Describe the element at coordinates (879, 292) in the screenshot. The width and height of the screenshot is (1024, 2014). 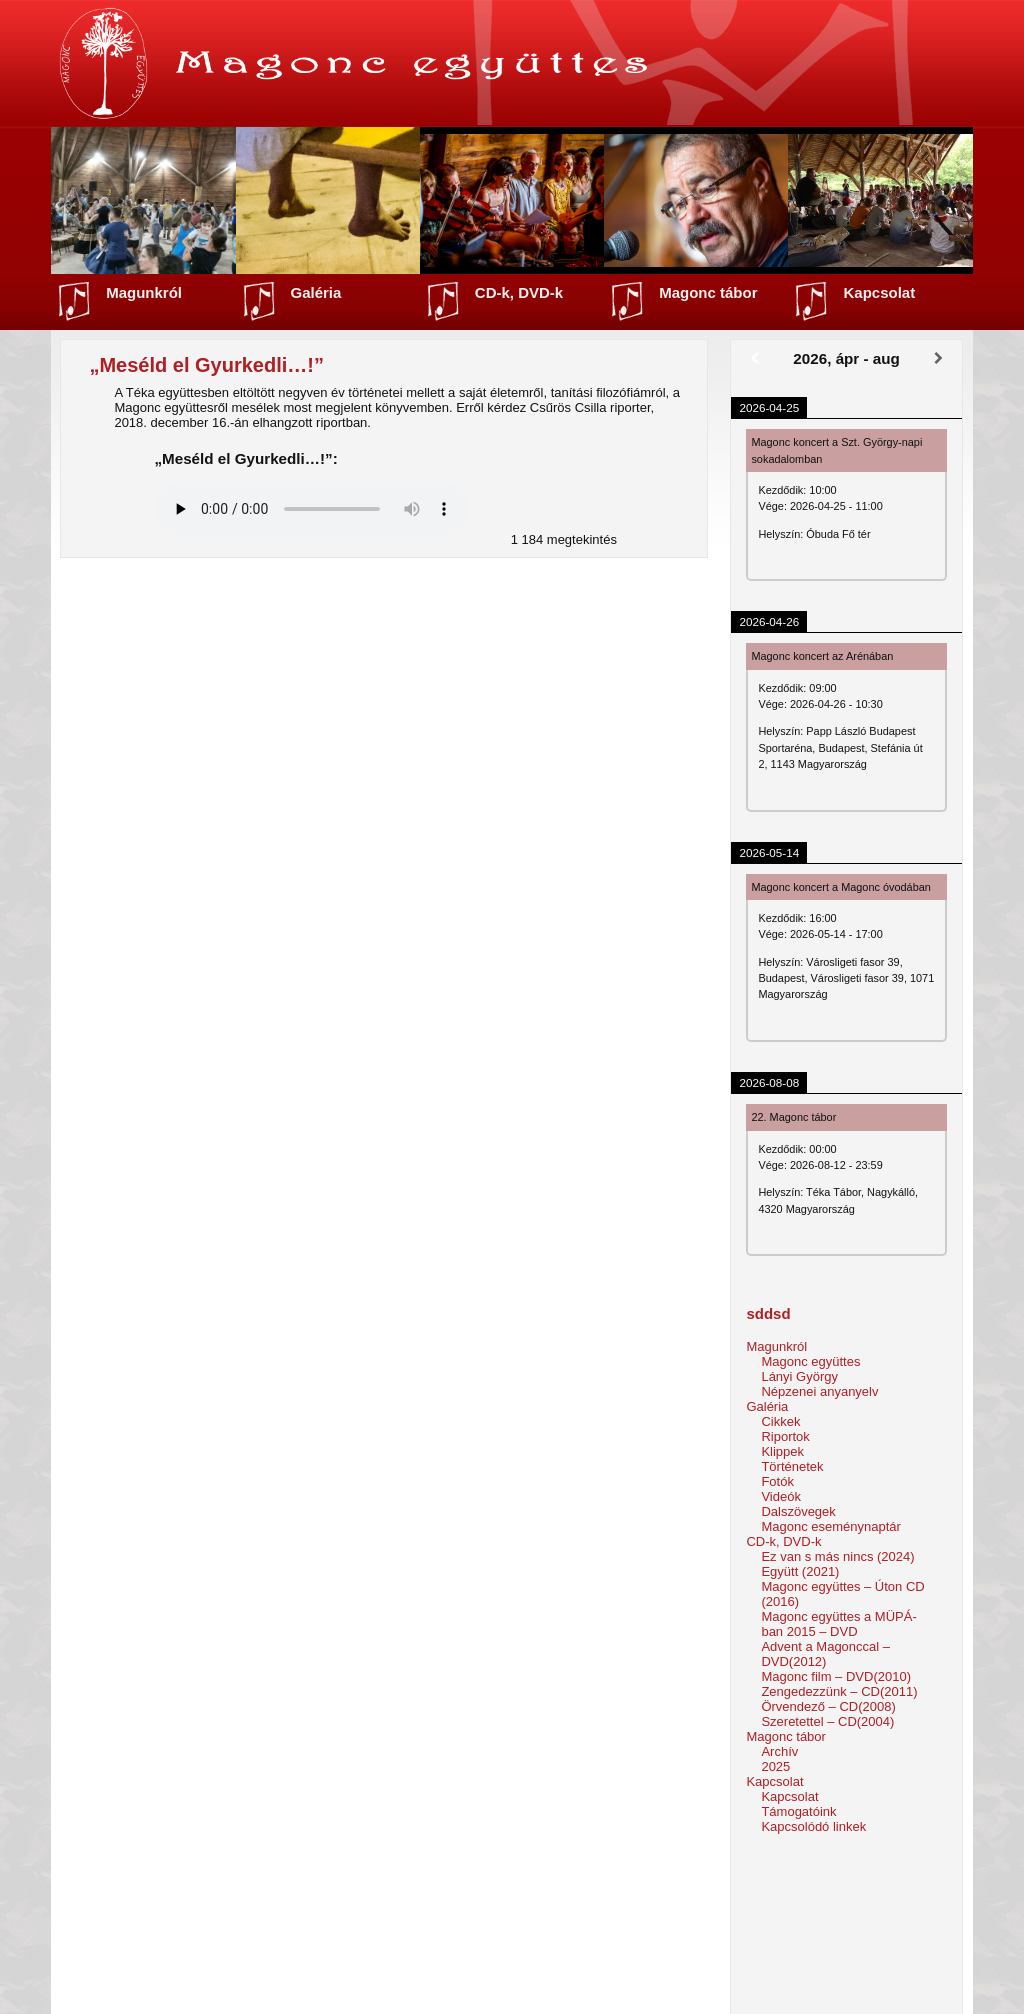
I see `Kapcsolat` at that location.